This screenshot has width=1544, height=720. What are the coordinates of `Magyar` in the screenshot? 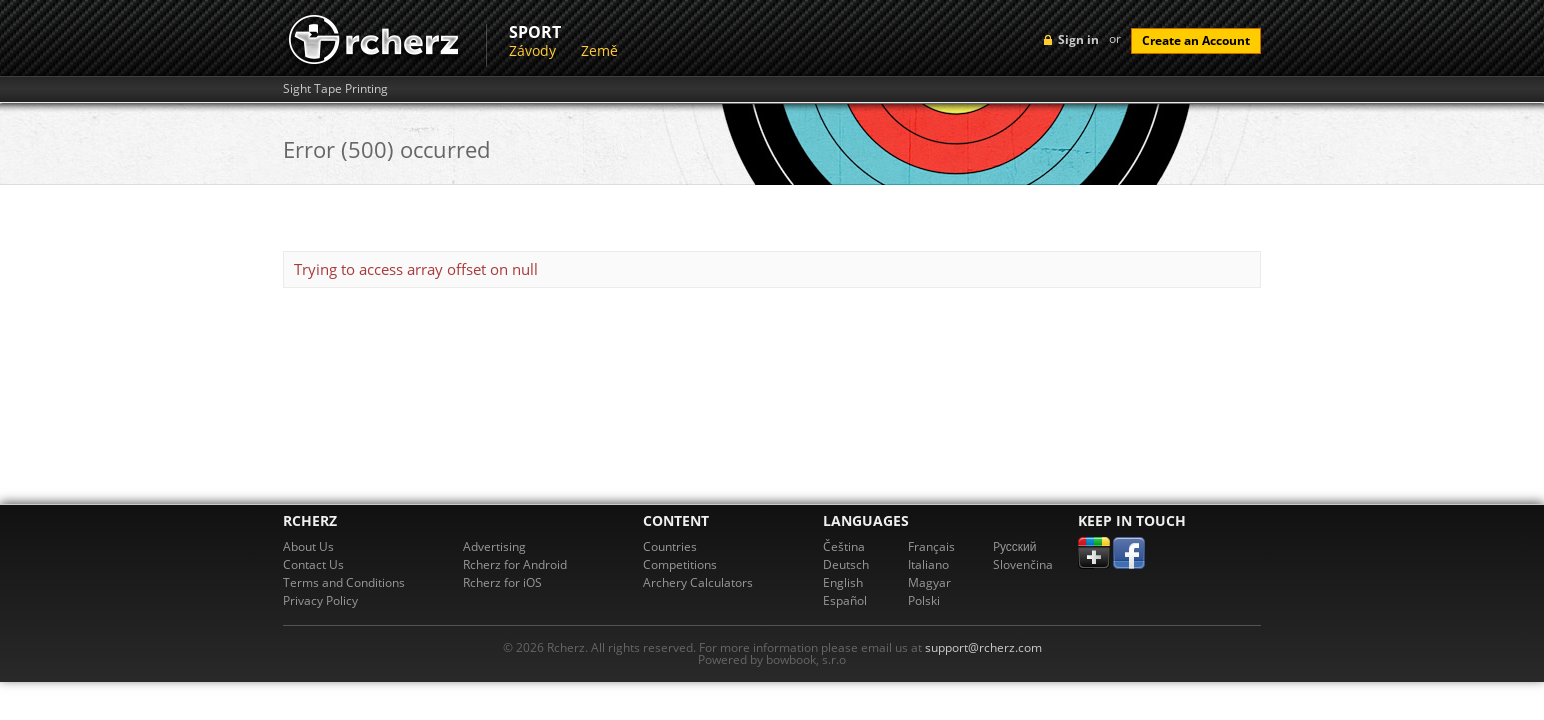 It's located at (929, 582).